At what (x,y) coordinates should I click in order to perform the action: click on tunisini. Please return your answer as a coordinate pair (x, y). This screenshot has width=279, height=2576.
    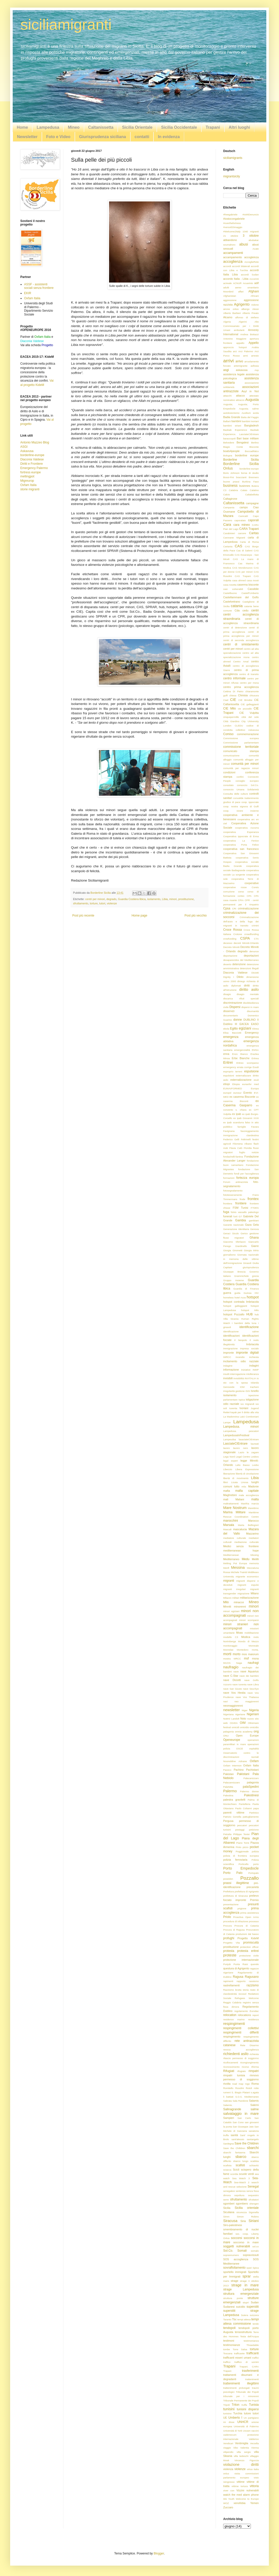
    Looking at the image, I should click on (229, 2409).